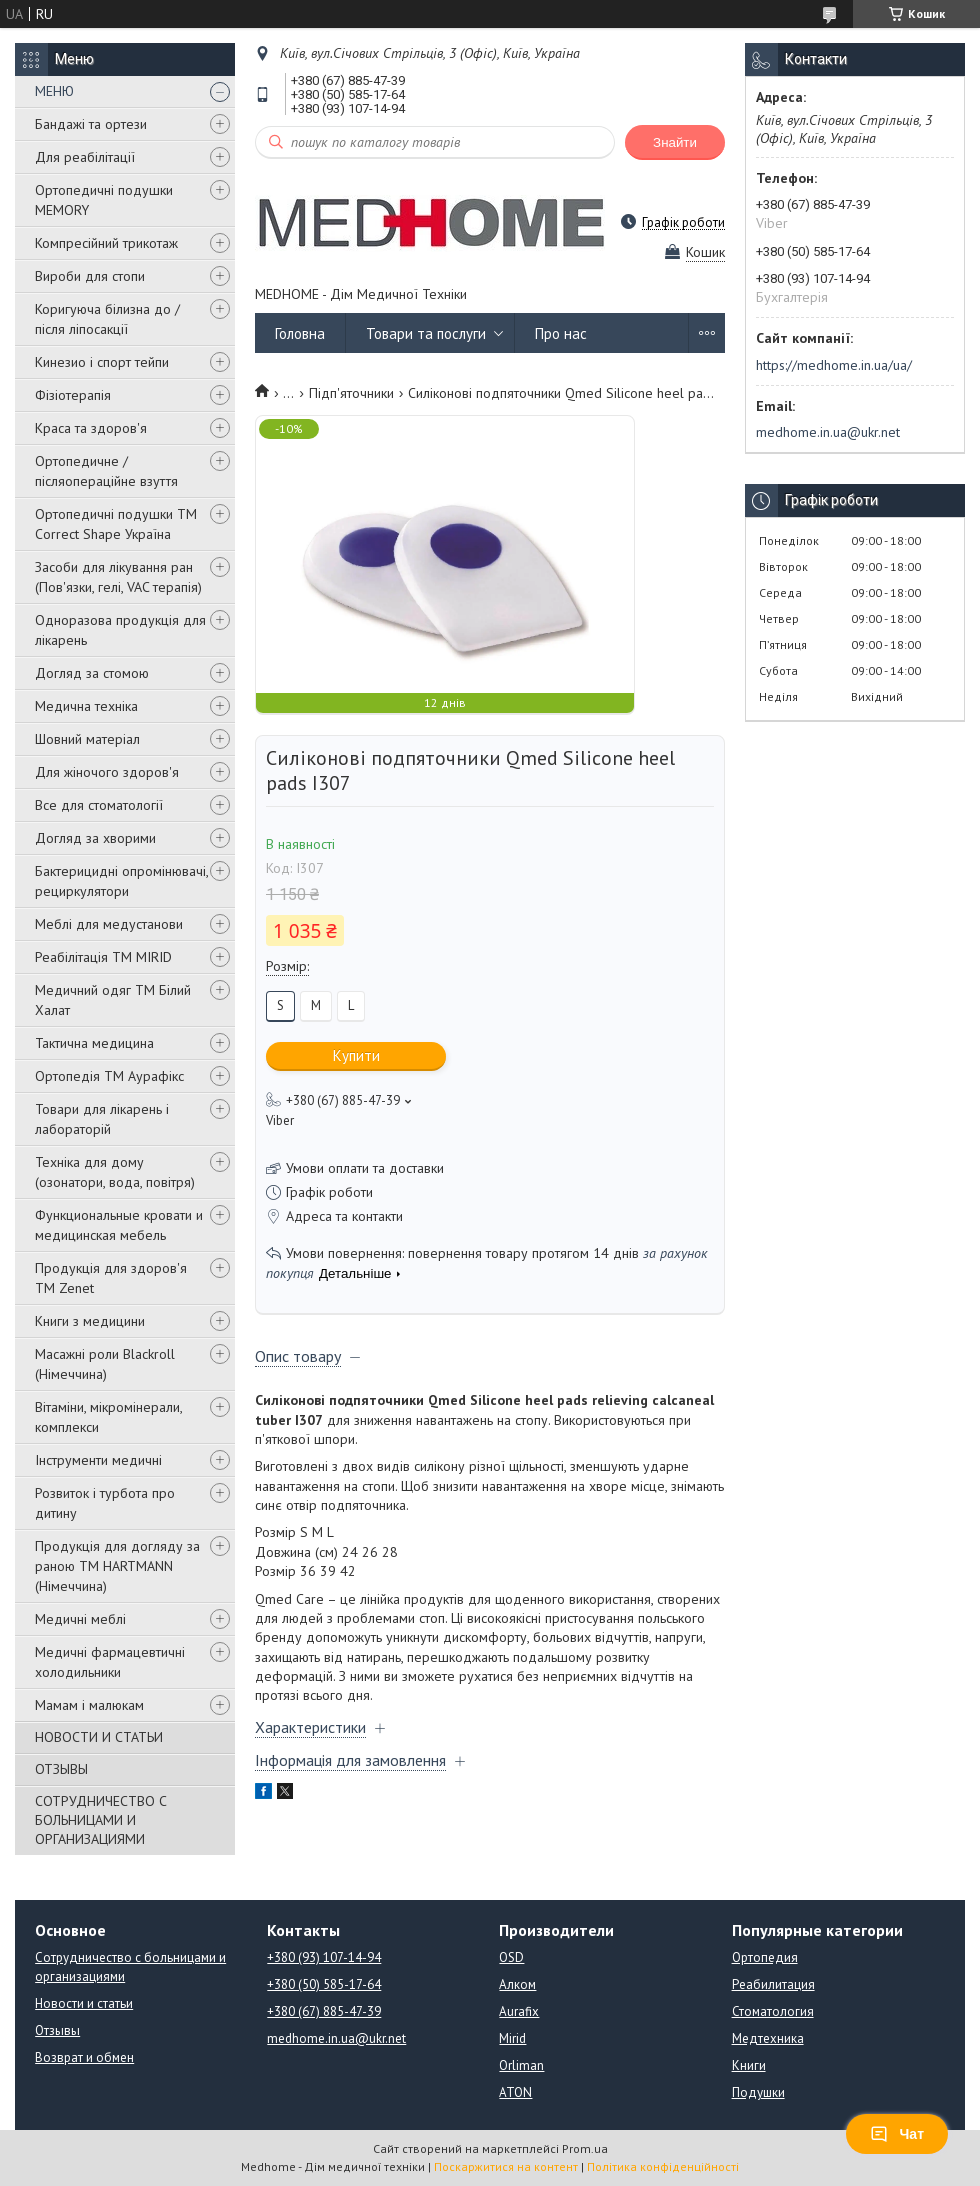 This screenshot has width=980, height=2186. I want to click on Вітаміни, мікромінерали, комплекси, so click(108, 1417).